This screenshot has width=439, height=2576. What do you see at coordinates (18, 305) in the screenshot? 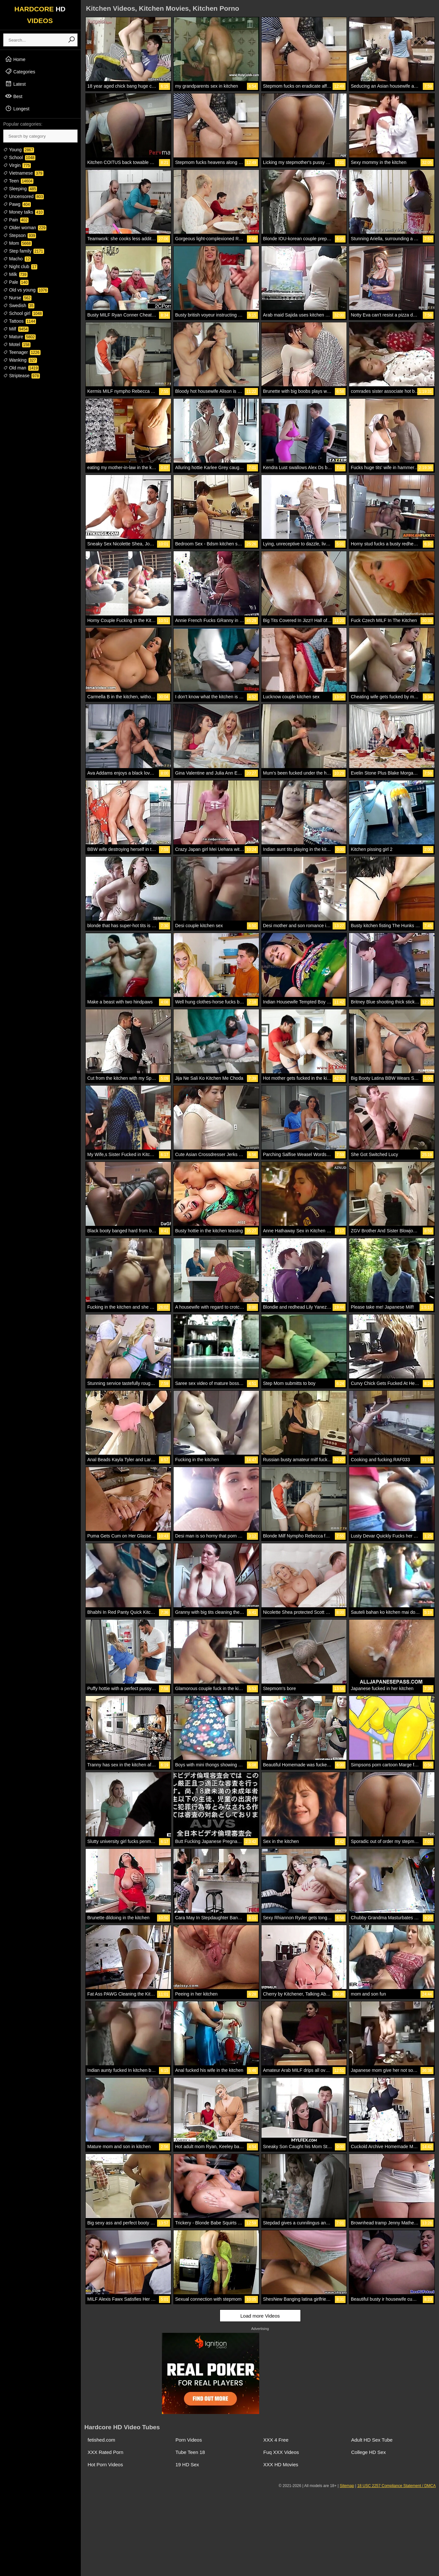
I see `Swedish` at bounding box center [18, 305].